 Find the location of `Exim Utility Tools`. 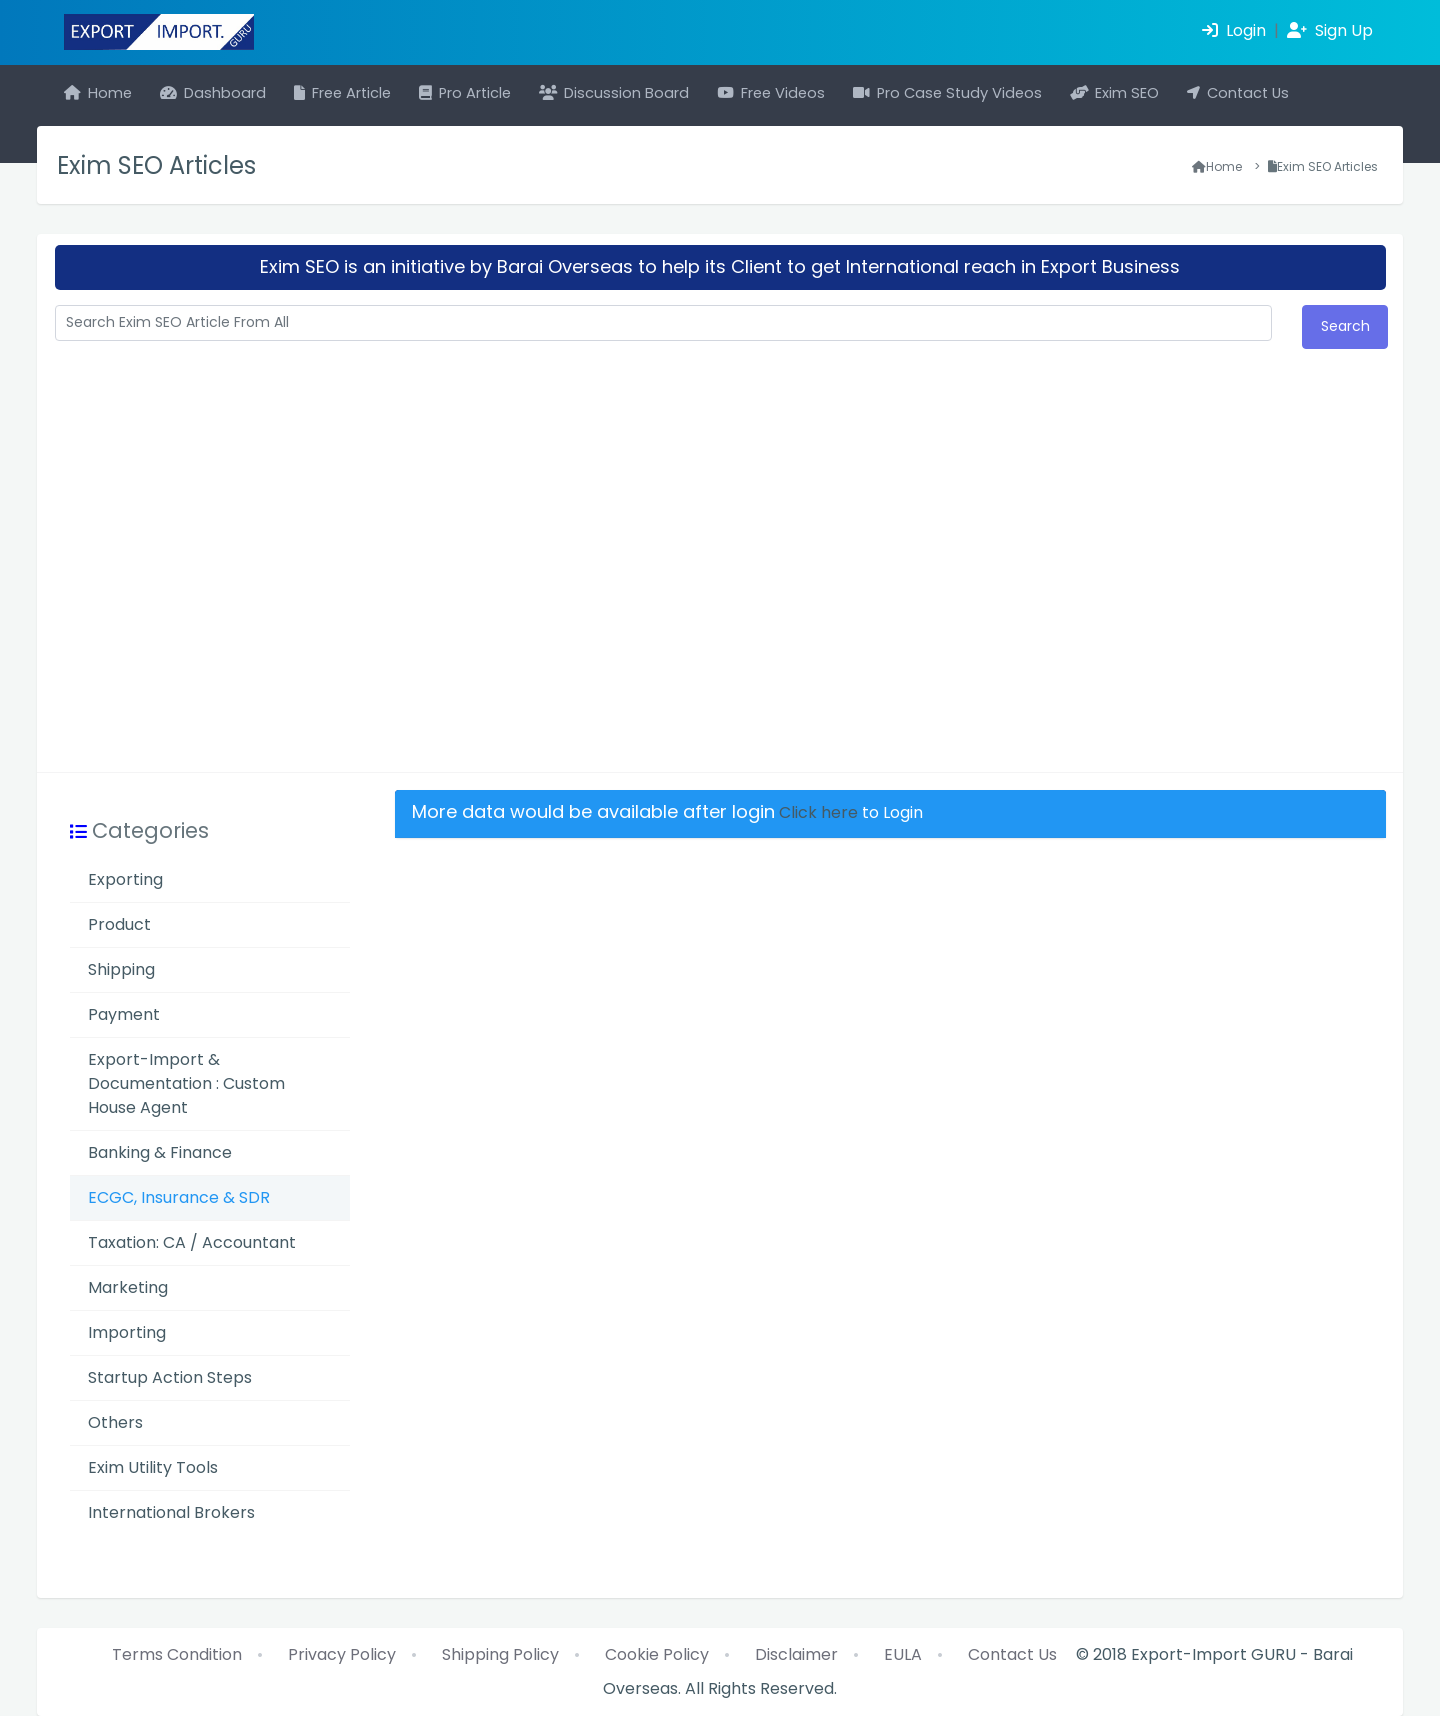

Exim Utility Tools is located at coordinates (153, 1467).